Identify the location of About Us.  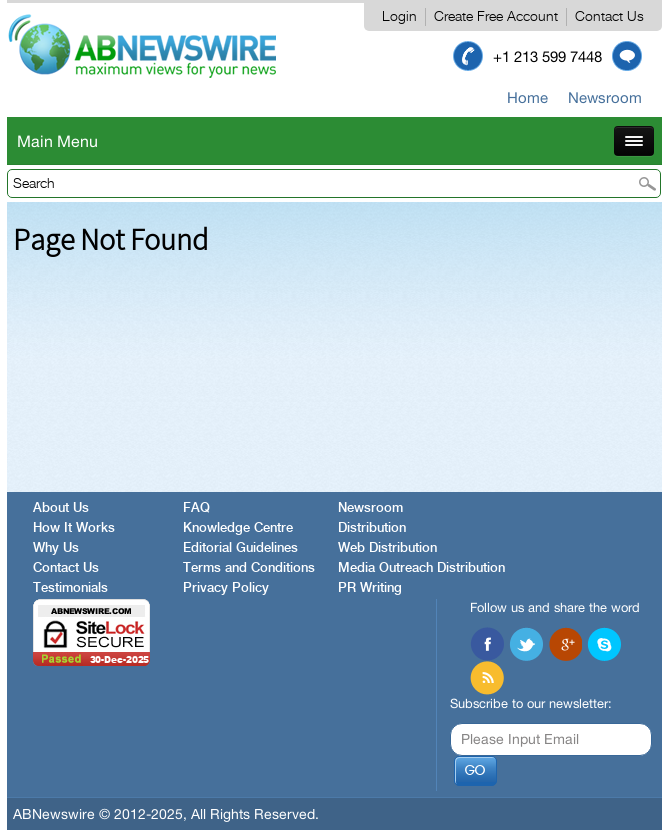
(61, 508).